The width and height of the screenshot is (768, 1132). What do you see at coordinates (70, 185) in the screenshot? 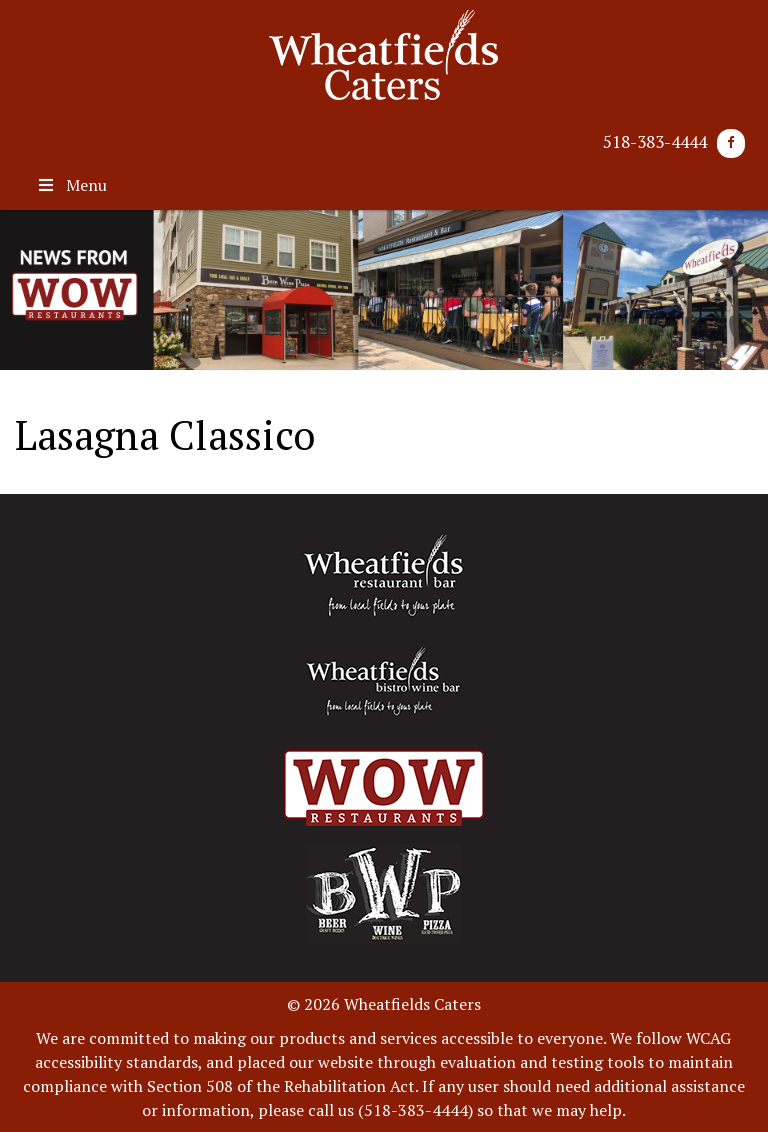
I see `Menu` at bounding box center [70, 185].